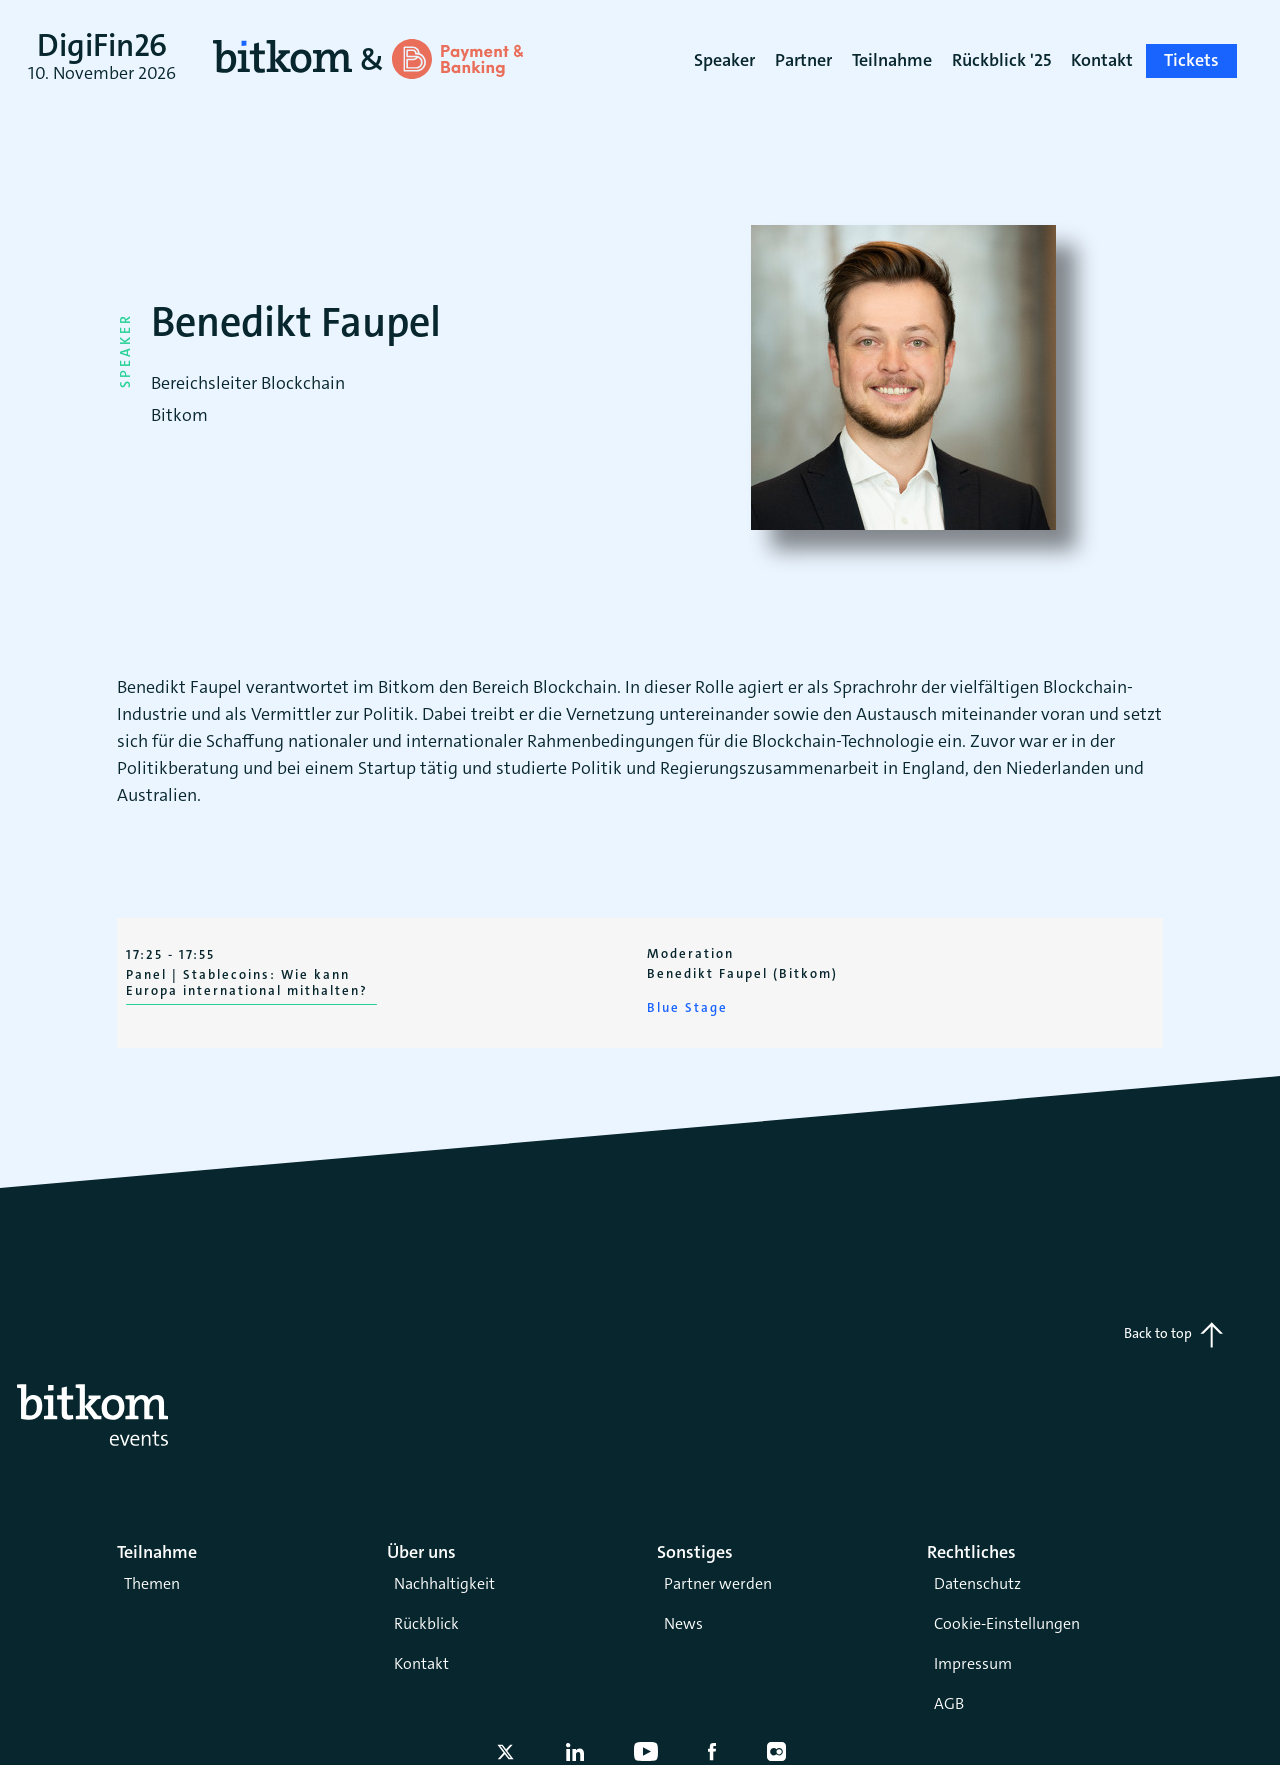  I want to click on Speaker, so click(724, 60).